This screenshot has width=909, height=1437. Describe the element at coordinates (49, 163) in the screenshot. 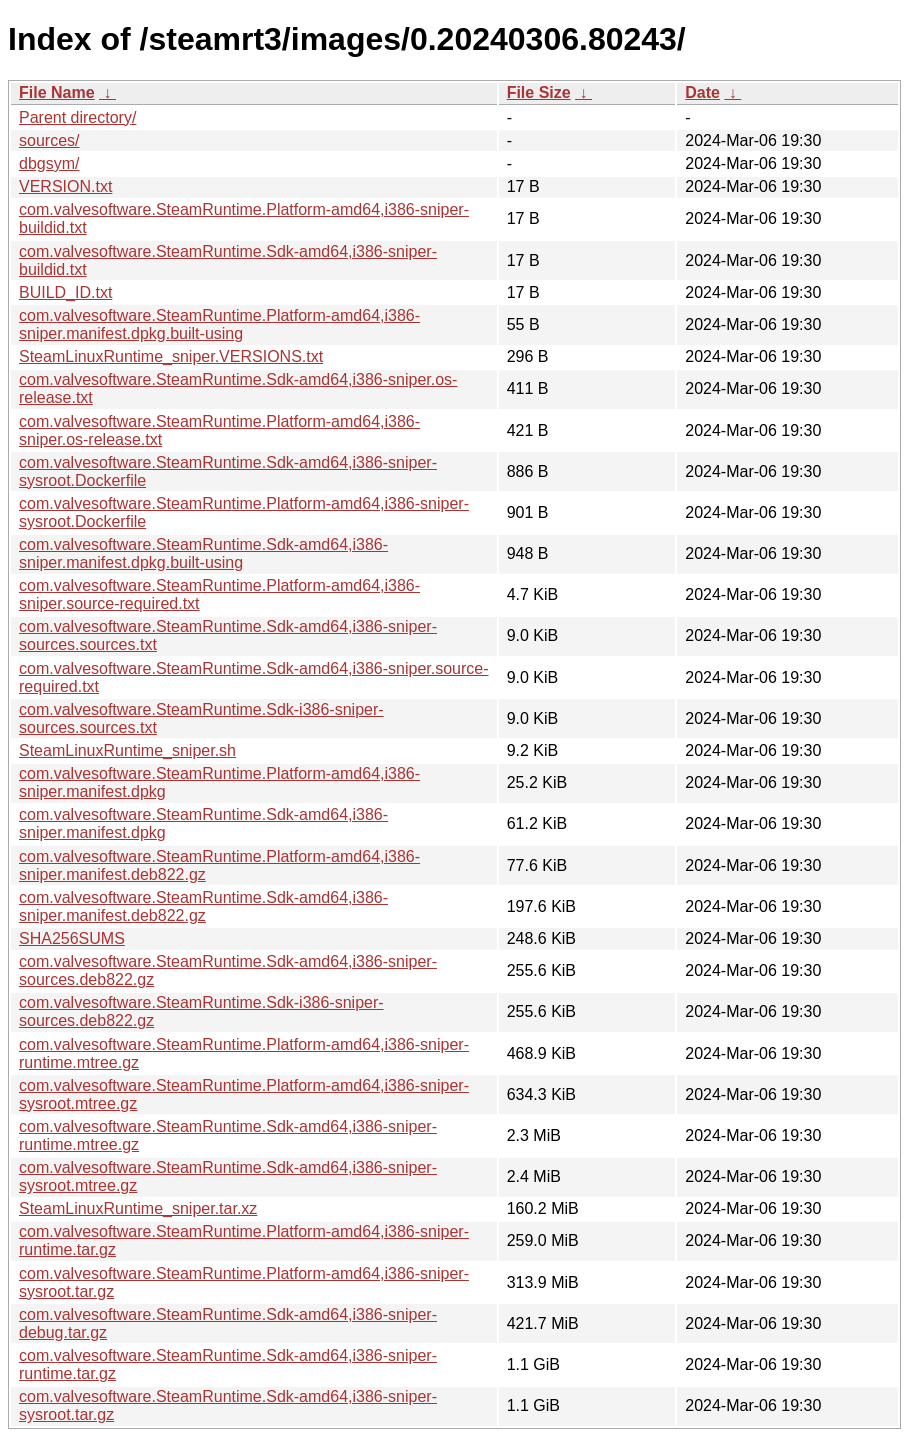

I see `dbgsym/` at that location.